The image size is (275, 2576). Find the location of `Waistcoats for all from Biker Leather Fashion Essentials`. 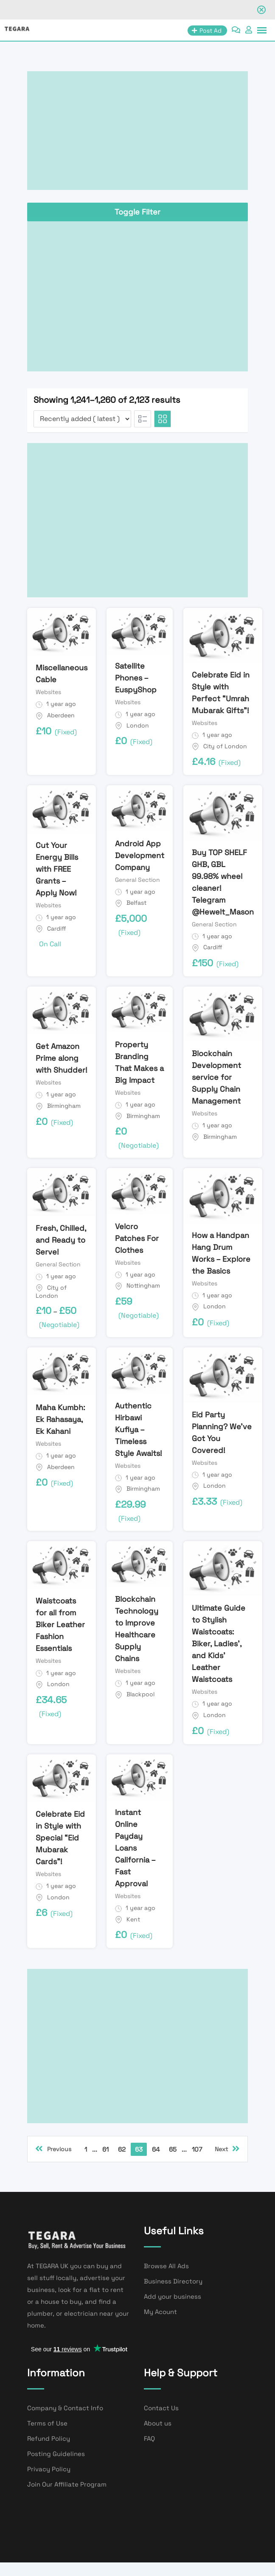

Waistcoats for all from Biker Leather Fashion Essentials is located at coordinates (60, 1624).